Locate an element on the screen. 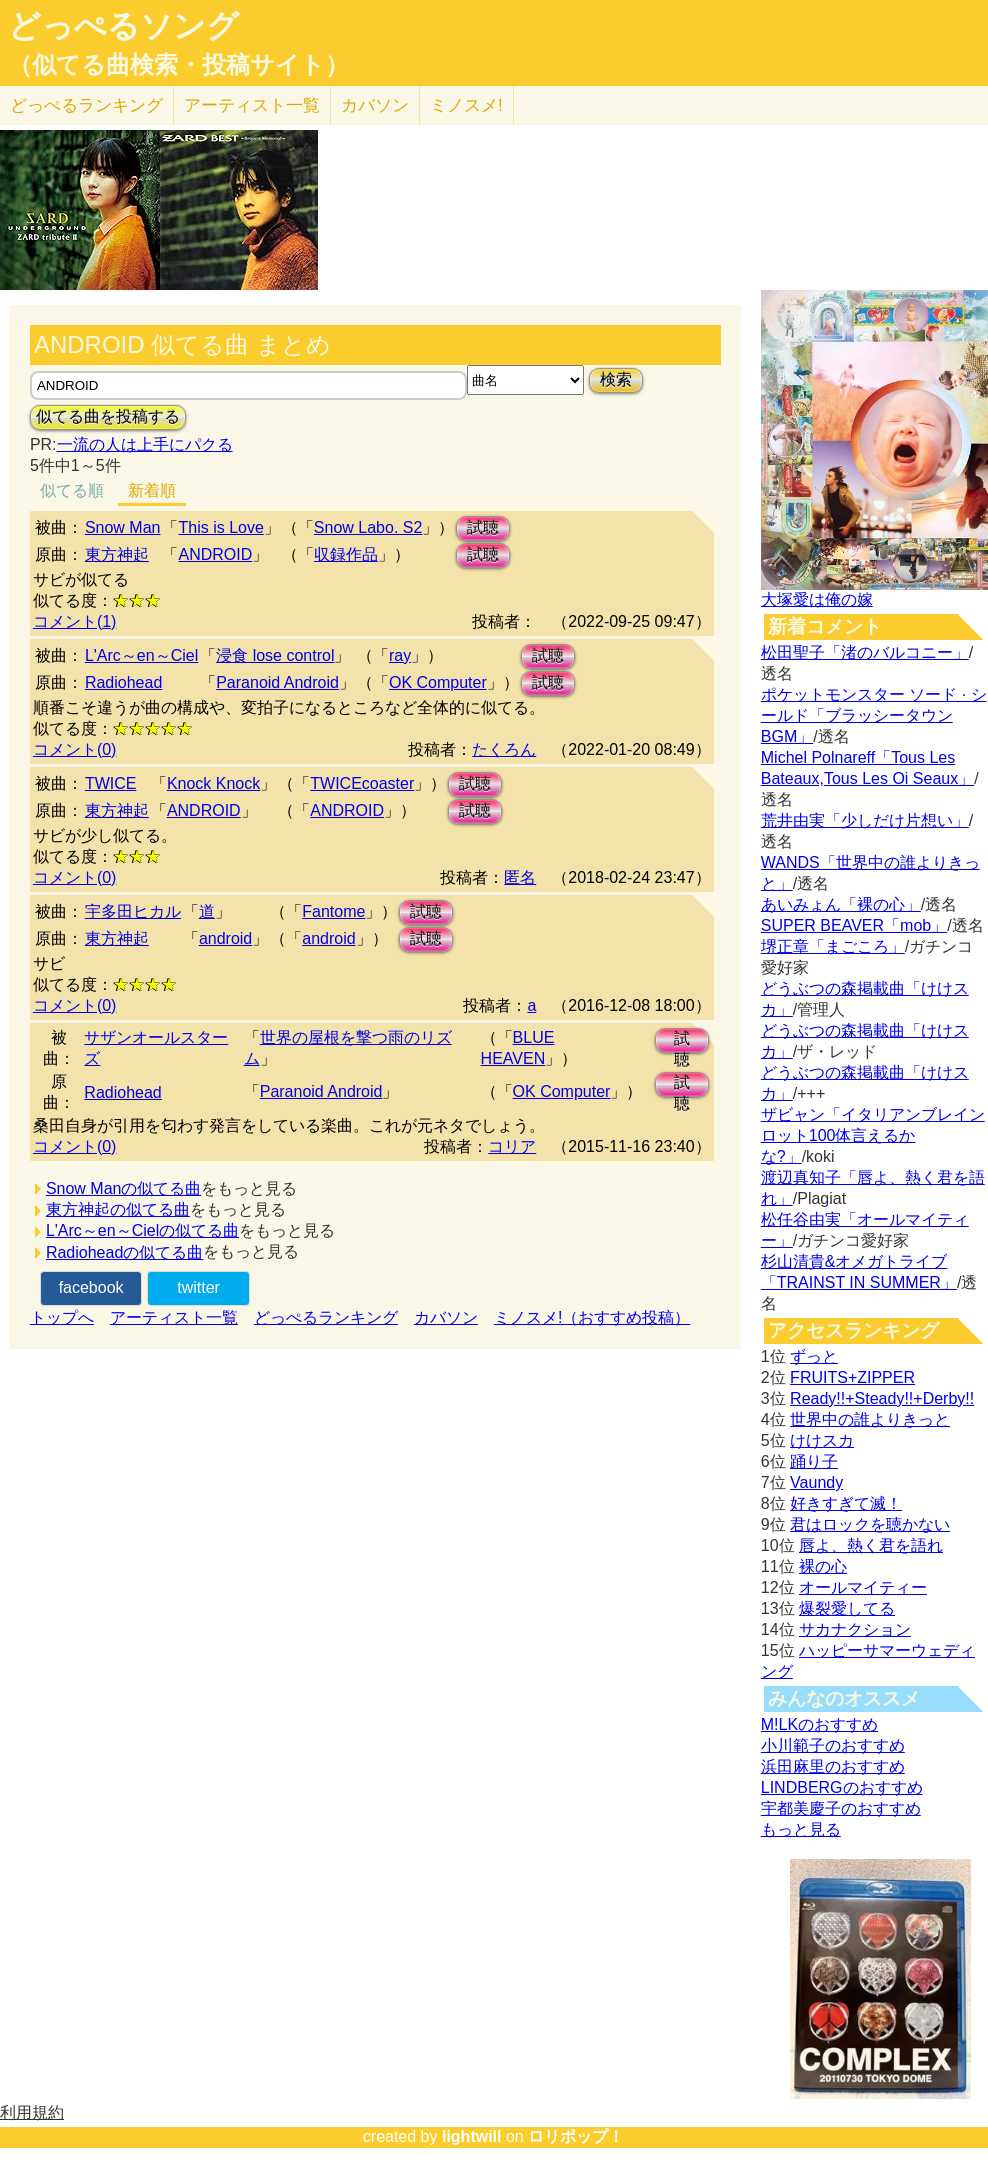 This screenshot has width=988, height=2184. 検索 is located at coordinates (616, 379).